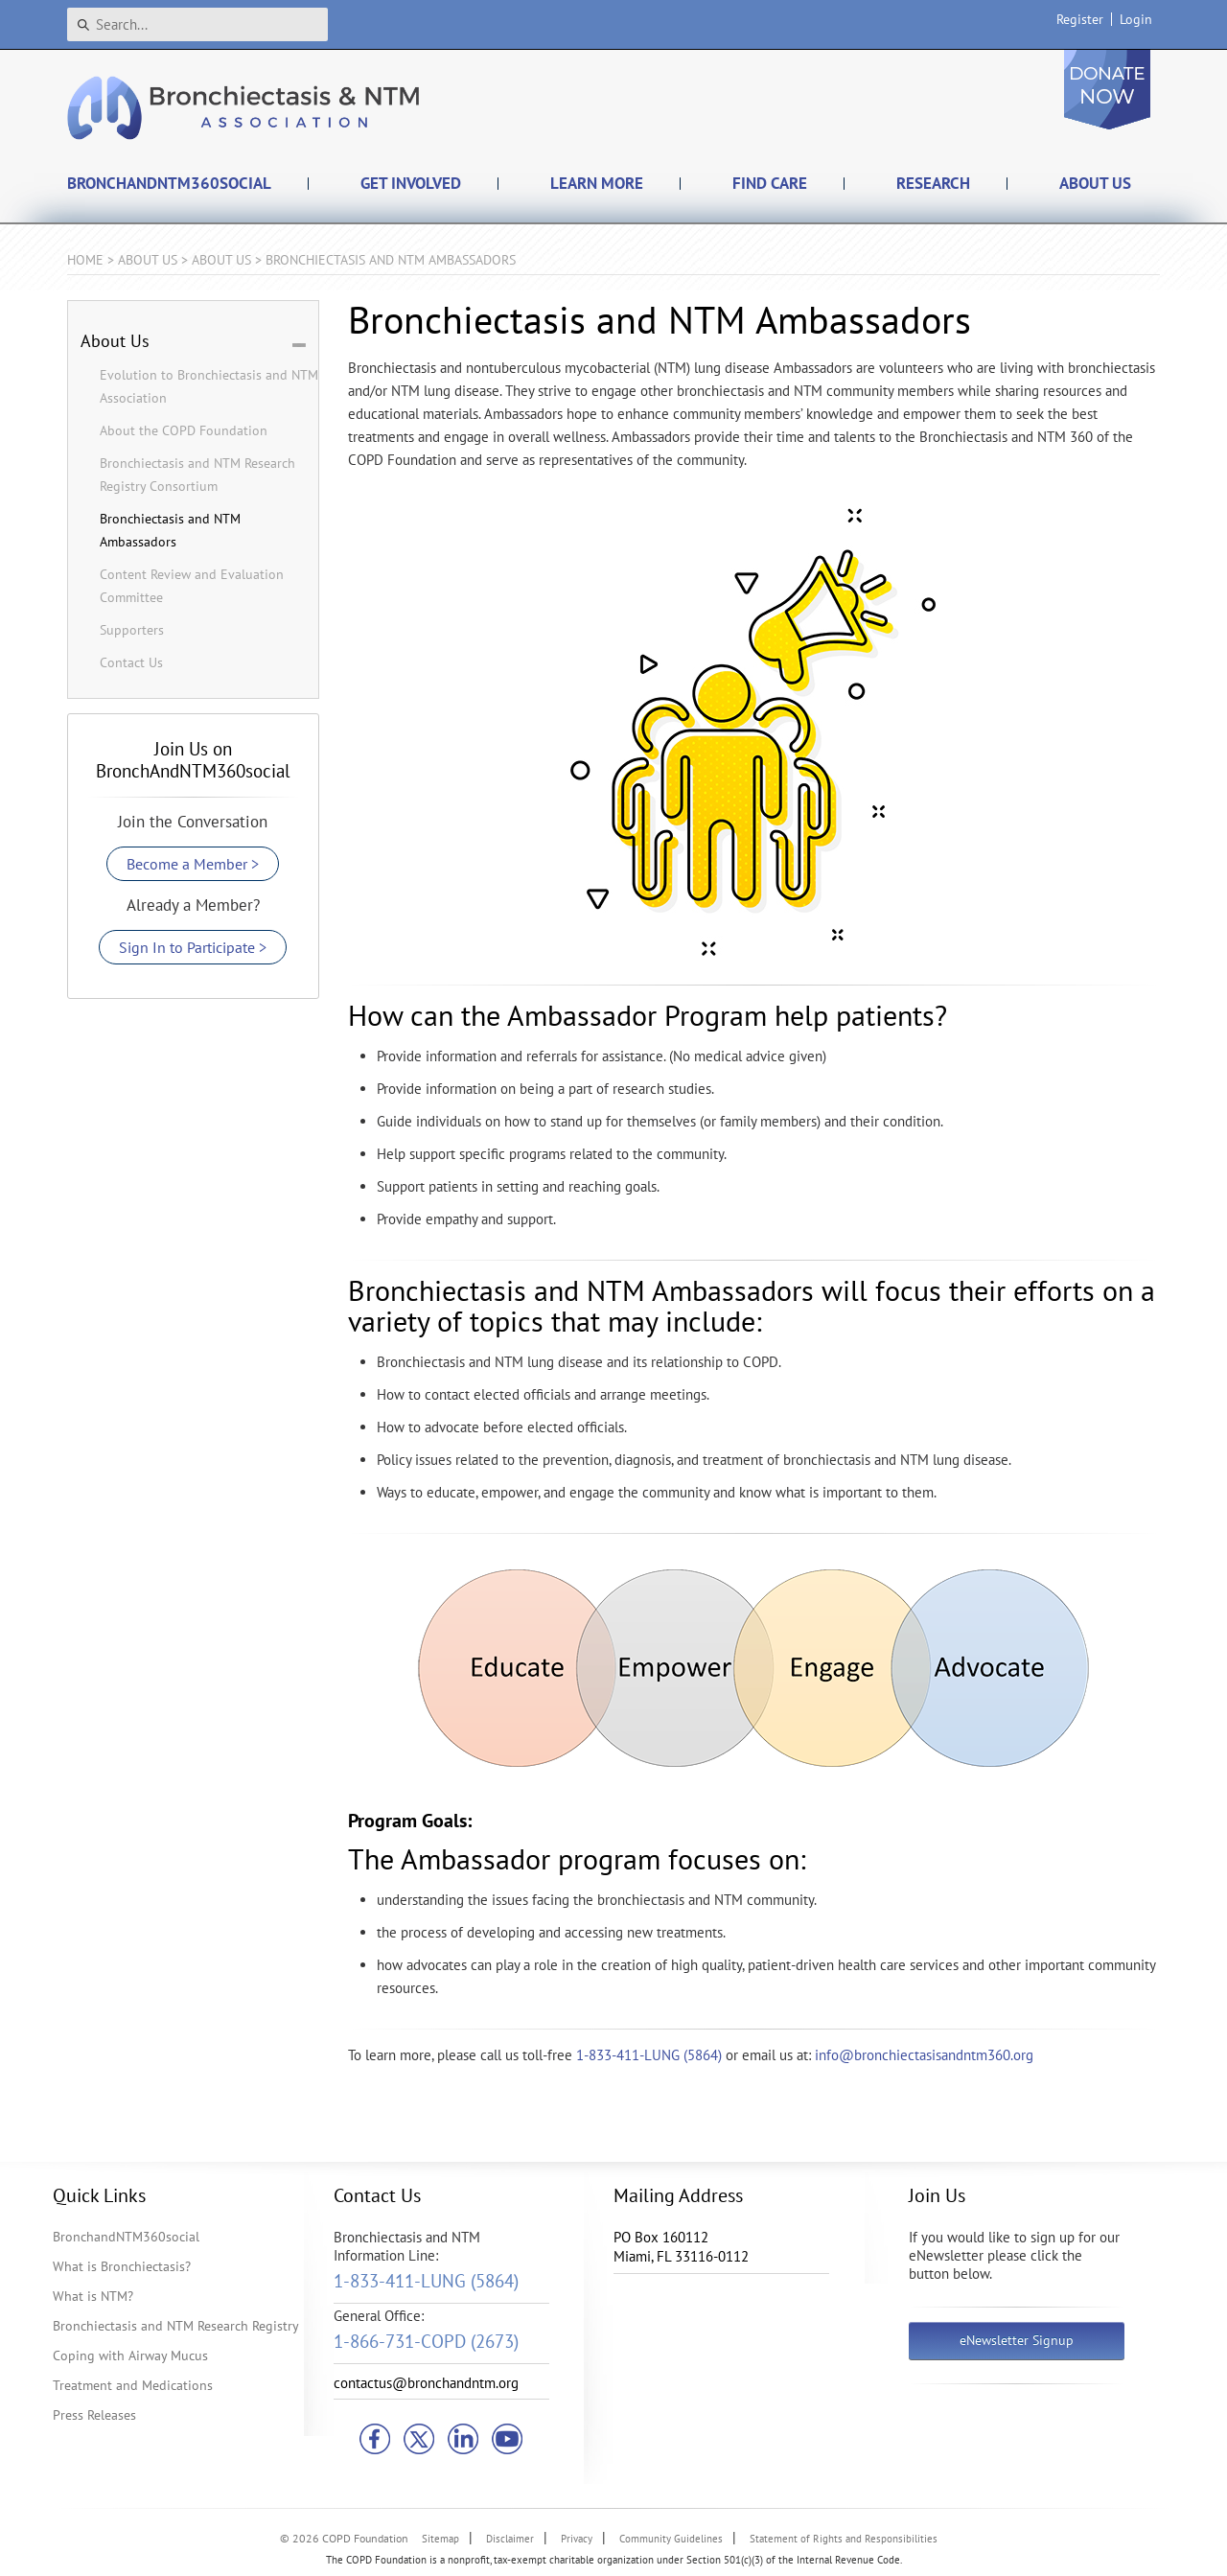  What do you see at coordinates (85, 259) in the screenshot?
I see `Home` at bounding box center [85, 259].